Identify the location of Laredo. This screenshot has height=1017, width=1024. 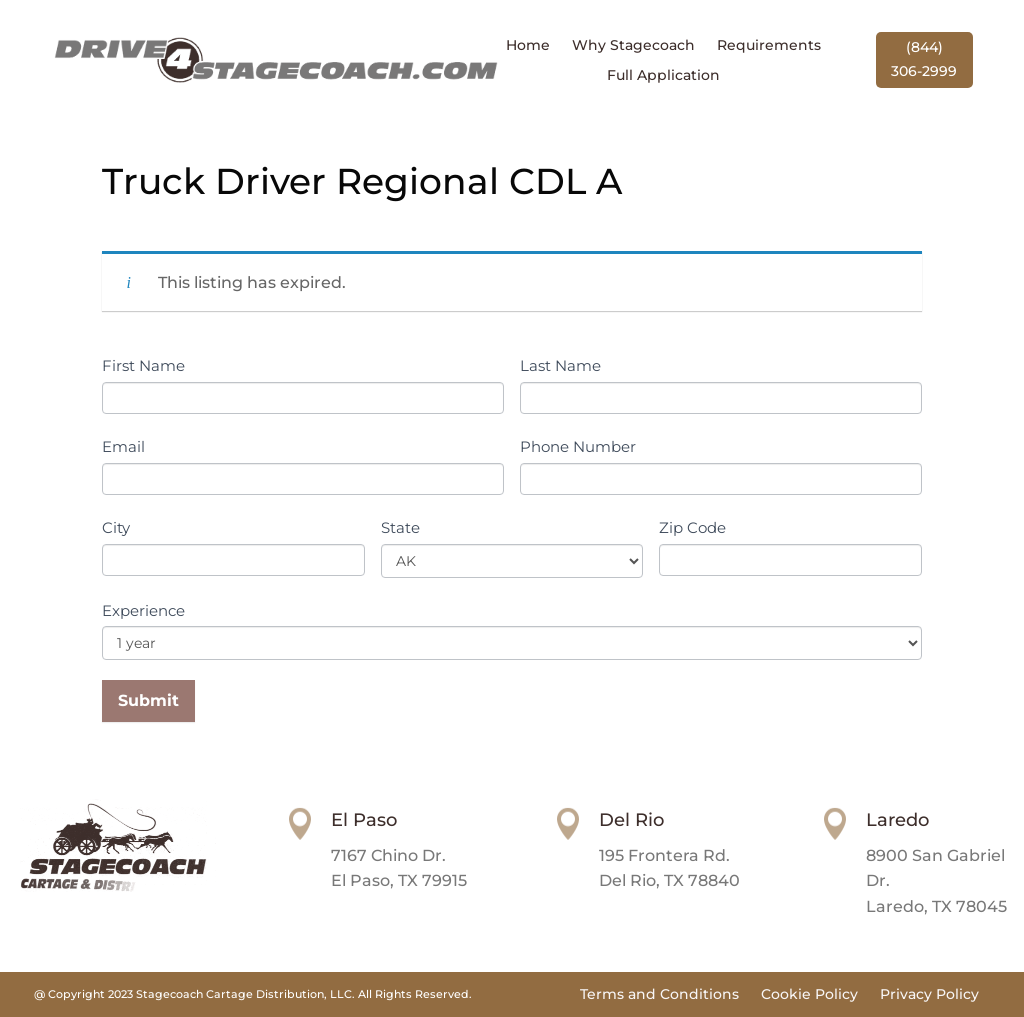
(897, 820).